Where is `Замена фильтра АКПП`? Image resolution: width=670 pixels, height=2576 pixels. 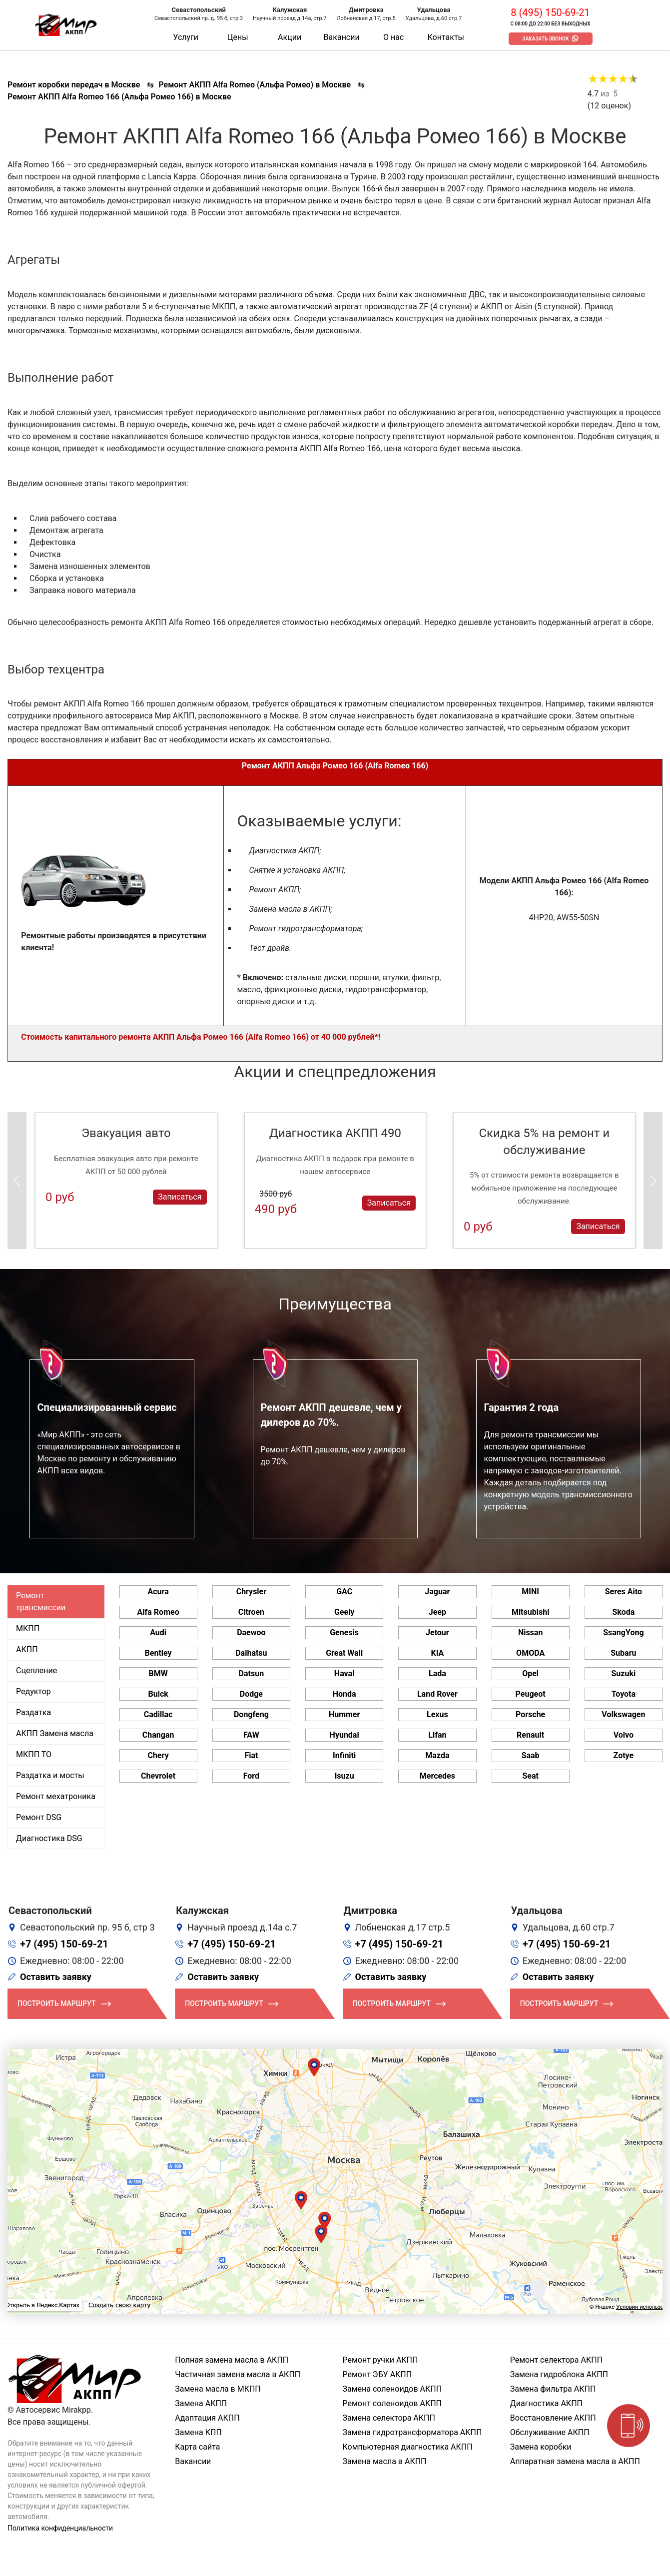 Замена фильтра АКПП is located at coordinates (553, 2389).